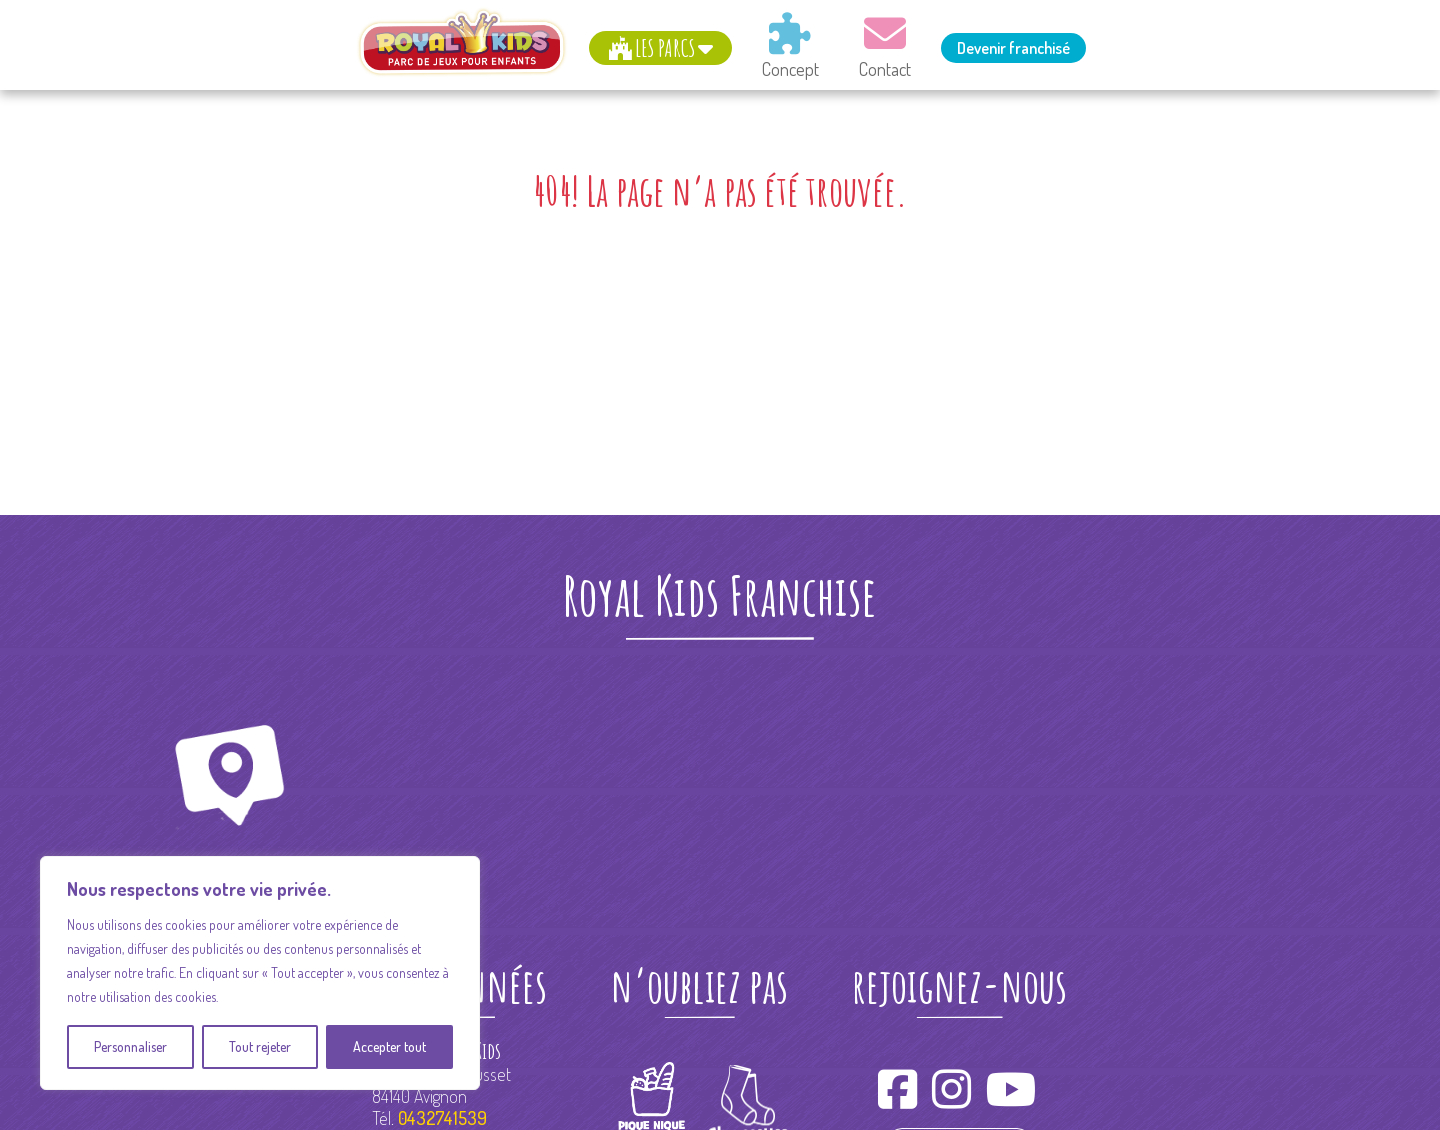 The width and height of the screenshot is (1440, 1130). I want to click on Tout rejeter, so click(260, 1046).